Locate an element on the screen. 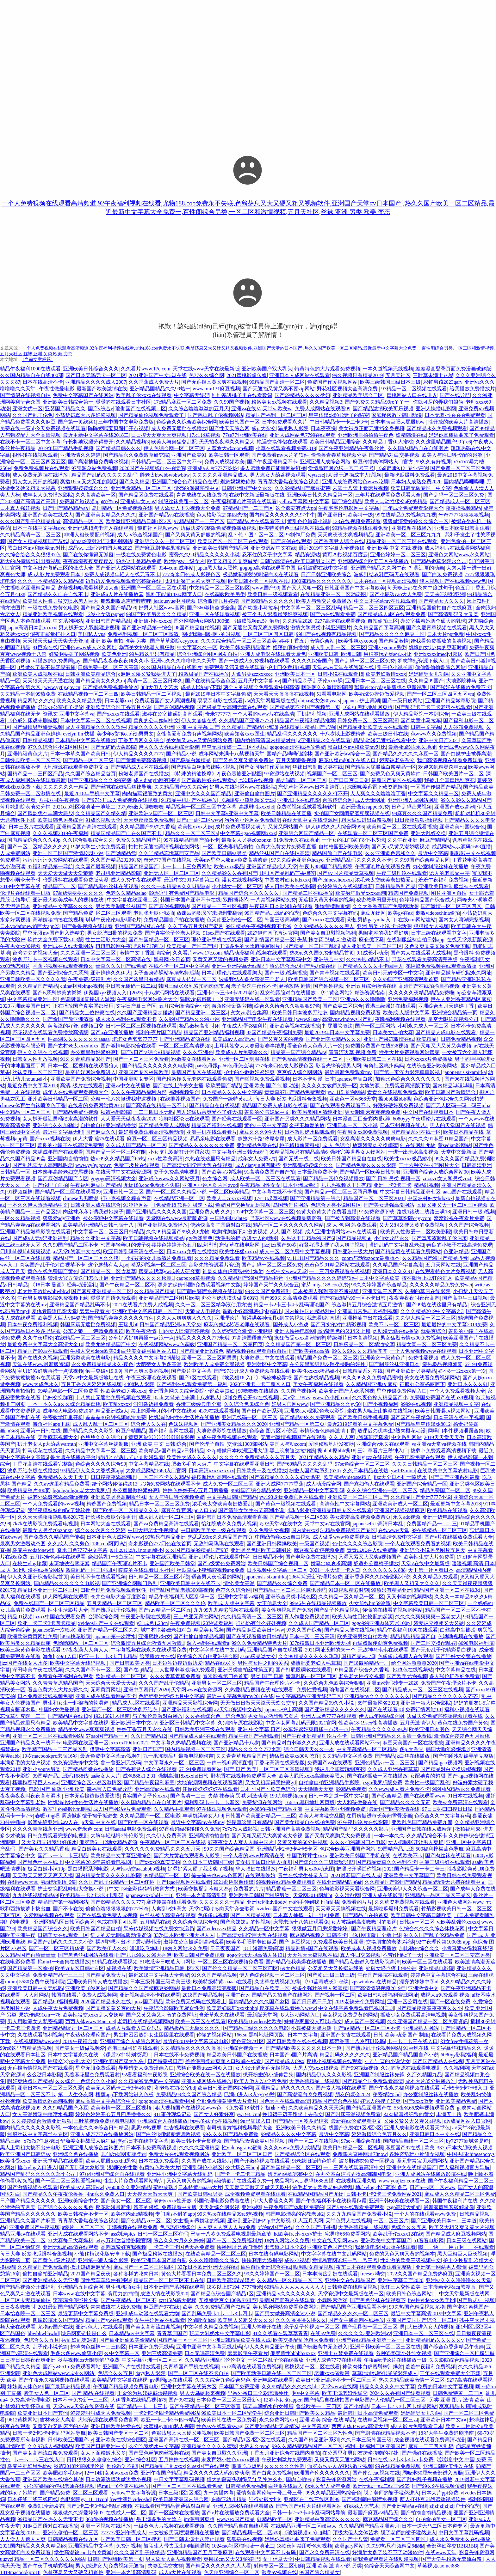 The width and height of the screenshot is (496, 2576). 天堂а√中文最新版地址在线 is located at coordinates (93, 1377).